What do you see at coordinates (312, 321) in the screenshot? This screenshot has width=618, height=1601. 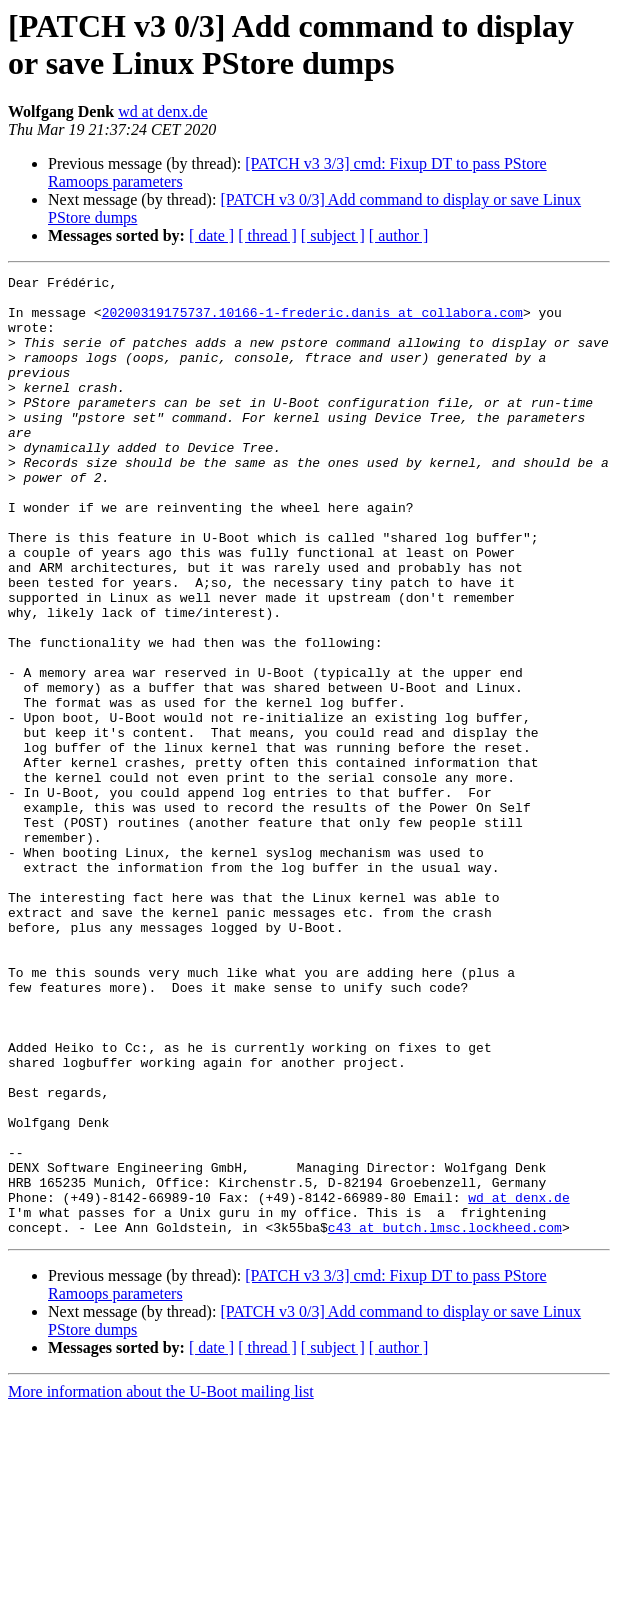 I see `20200319175737.10166-1-frederic.danis at collabora.com` at bounding box center [312, 321].